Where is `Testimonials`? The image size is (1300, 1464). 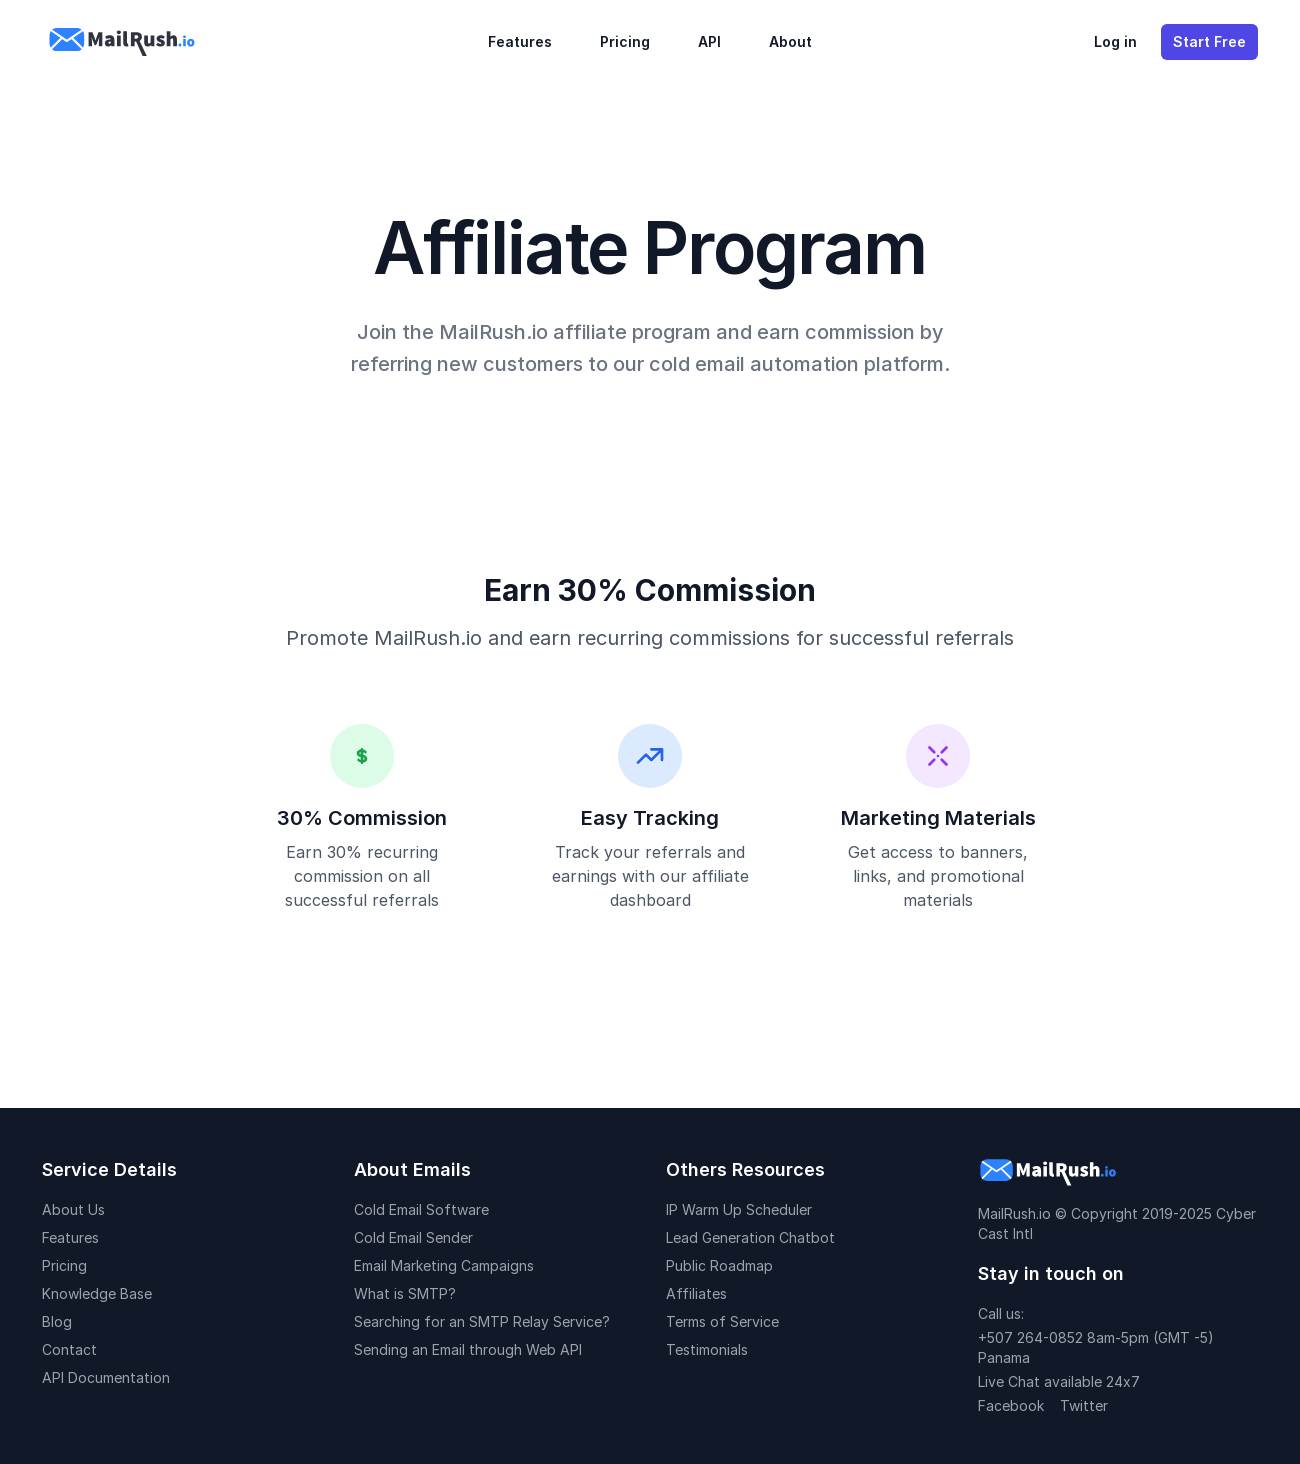 Testimonials is located at coordinates (707, 1349).